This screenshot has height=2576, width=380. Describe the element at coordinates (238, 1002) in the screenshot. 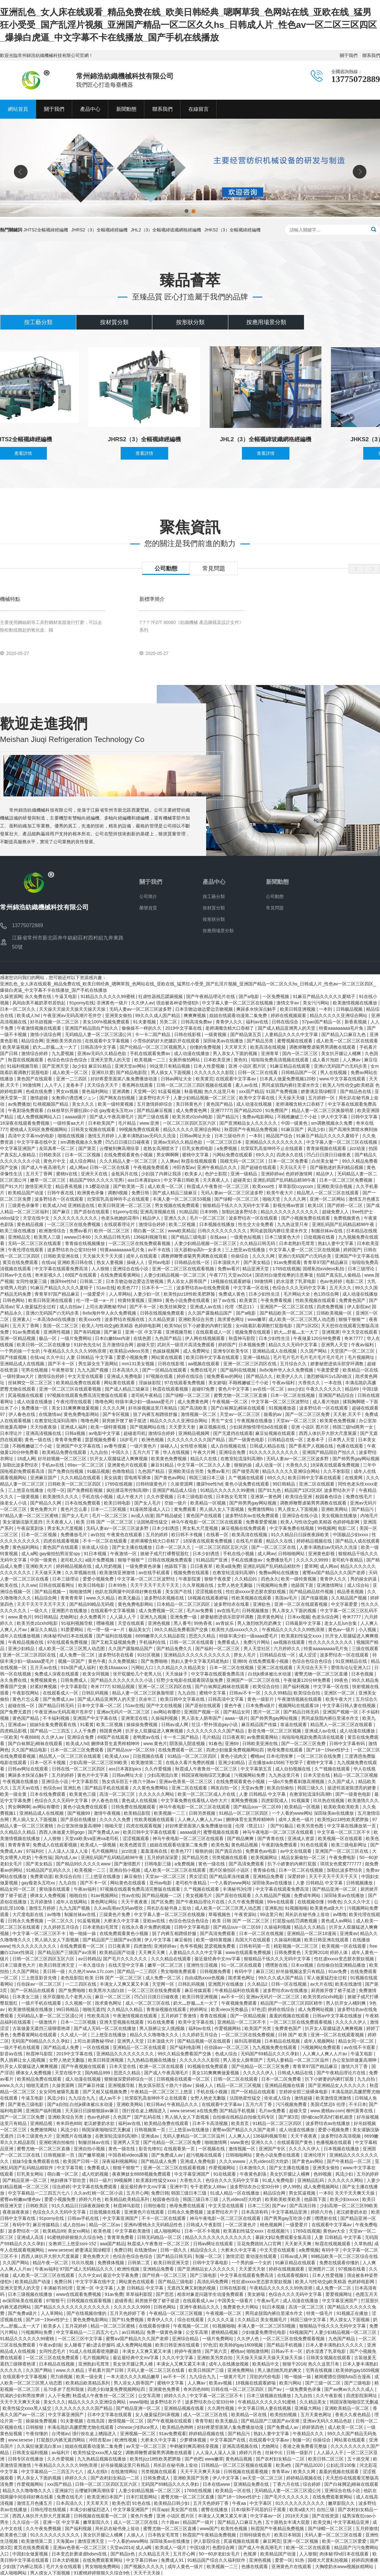

I see `中文字幕人妻一区二区三区在线视频` at that location.